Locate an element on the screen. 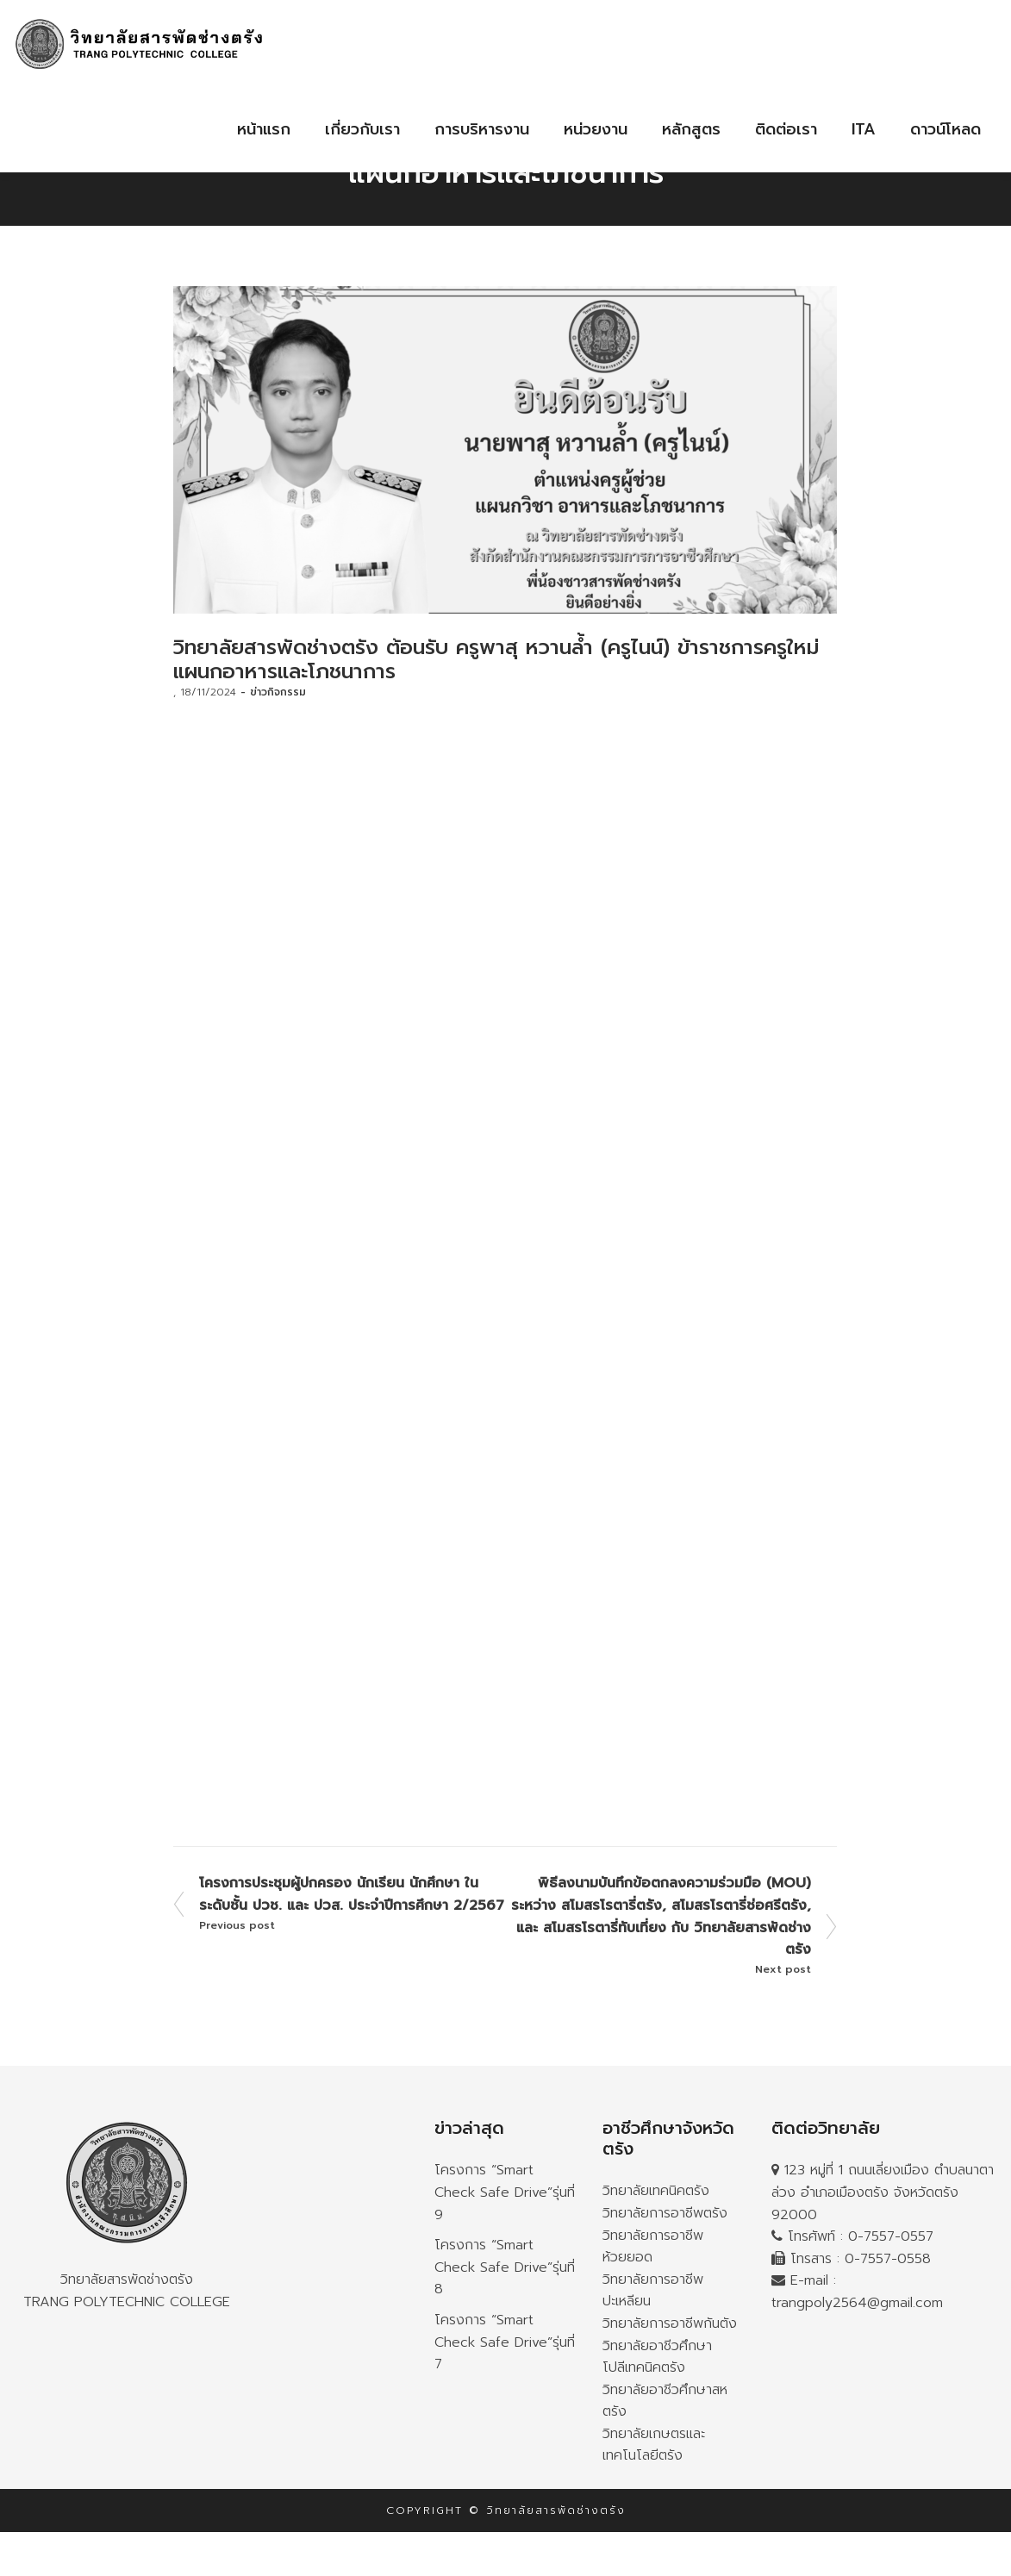 This screenshot has height=2576, width=1011. โครงการ “Smart Check Safe Drive”รุ่นที่ 9 is located at coordinates (504, 2192).